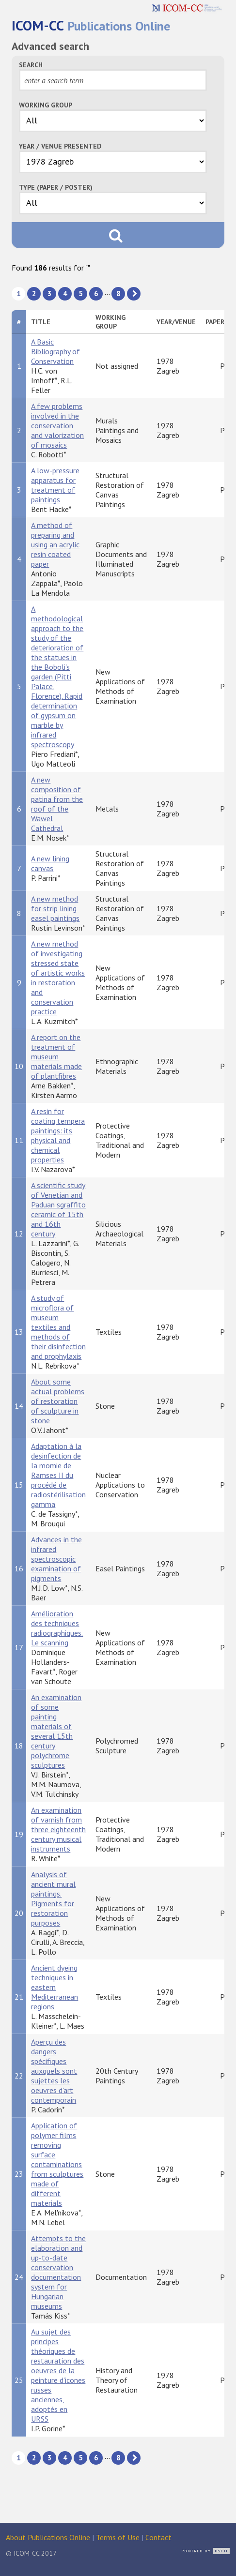 Image resolution: width=236 pixels, height=2576 pixels. Describe the element at coordinates (55, 544) in the screenshot. I see `A method of preparing and using an acrylic resin coated paper` at that location.